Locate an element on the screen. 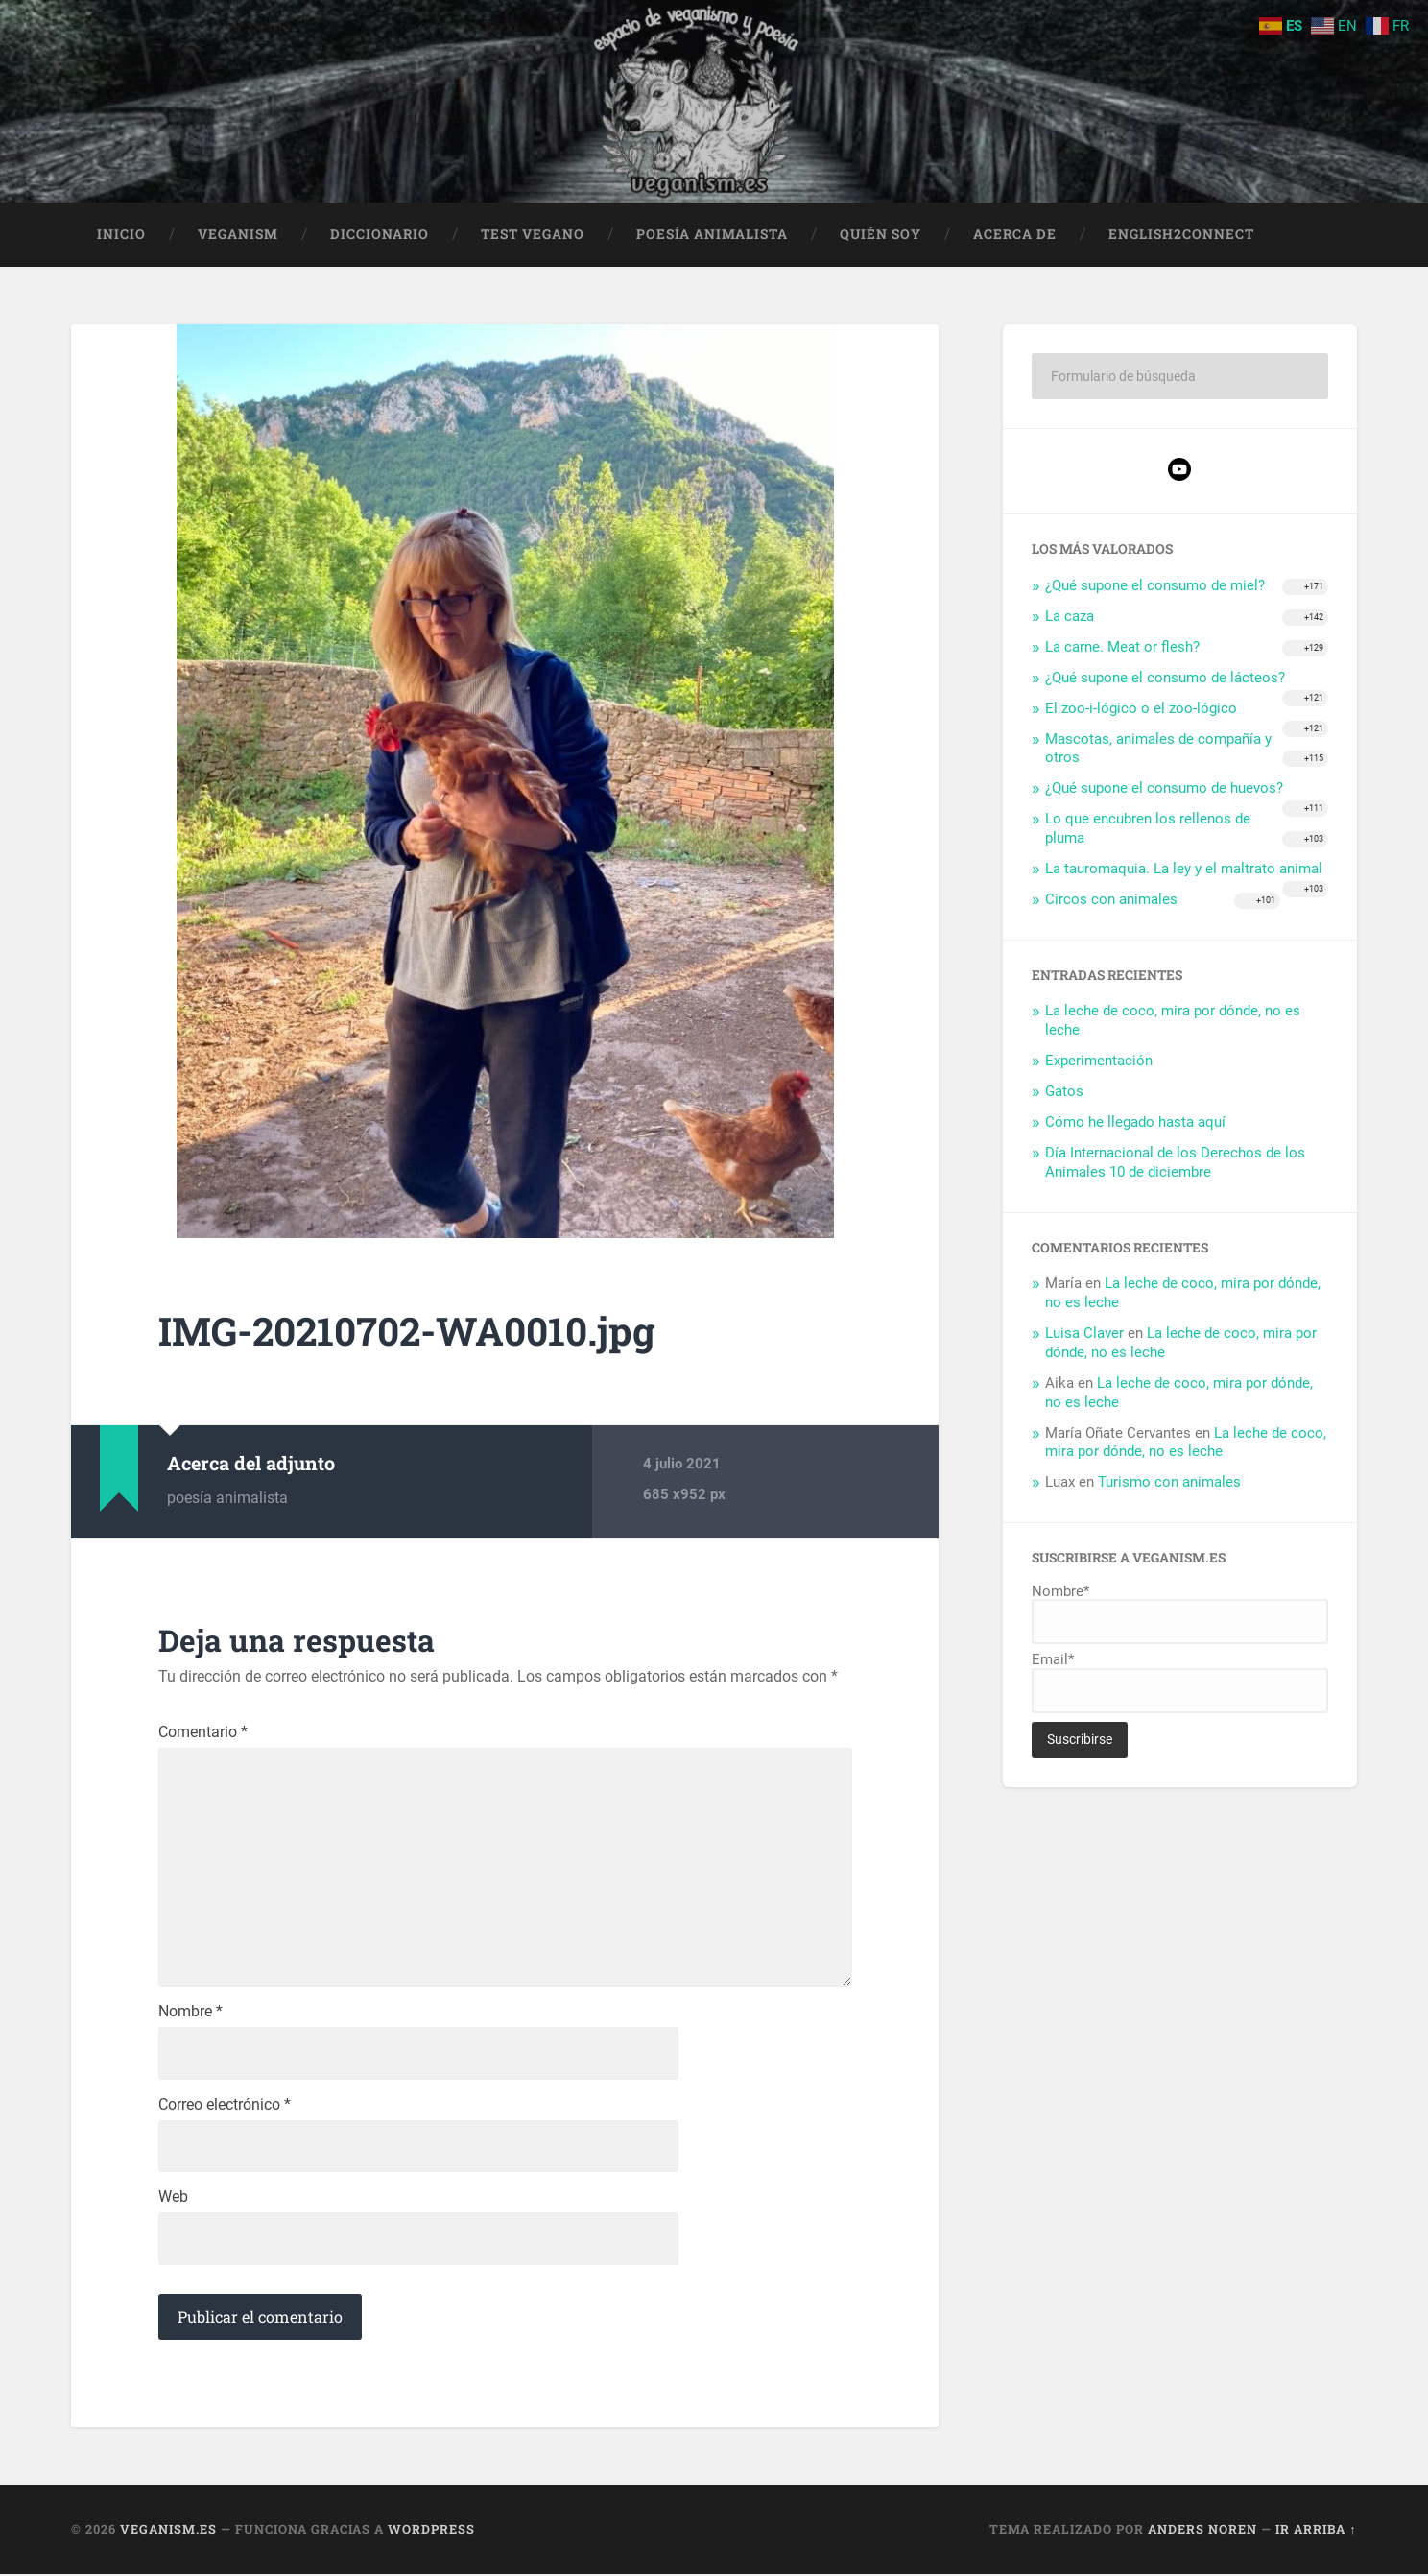 The height and width of the screenshot is (2576, 1428). Ir arriba ↑ is located at coordinates (1315, 2531).